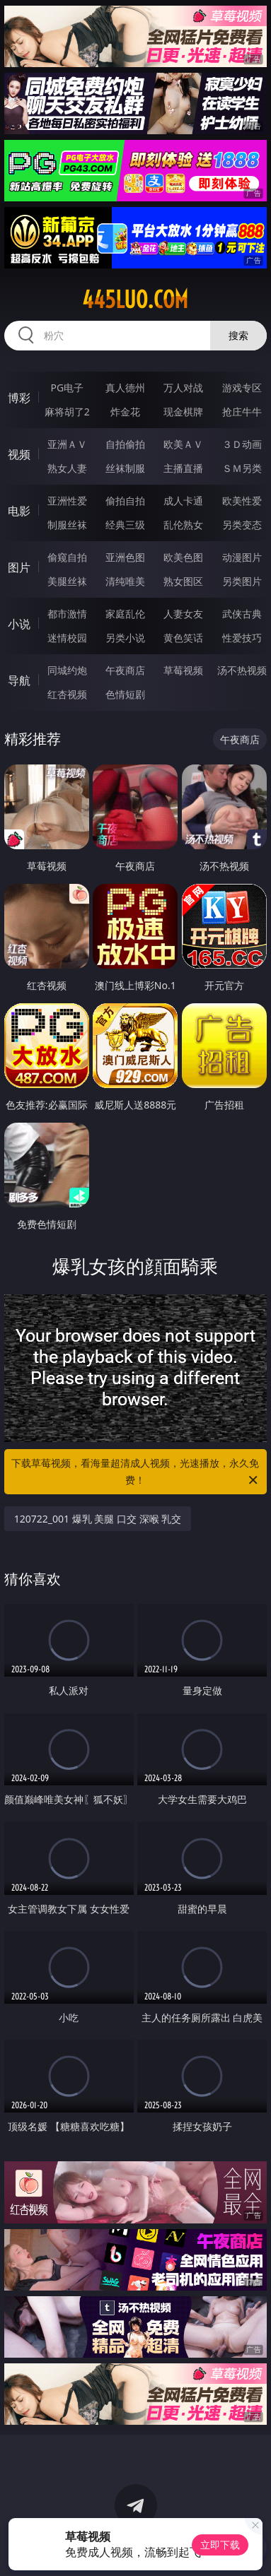 This screenshot has height=2576, width=271. What do you see at coordinates (238, 335) in the screenshot?
I see `搜索` at bounding box center [238, 335].